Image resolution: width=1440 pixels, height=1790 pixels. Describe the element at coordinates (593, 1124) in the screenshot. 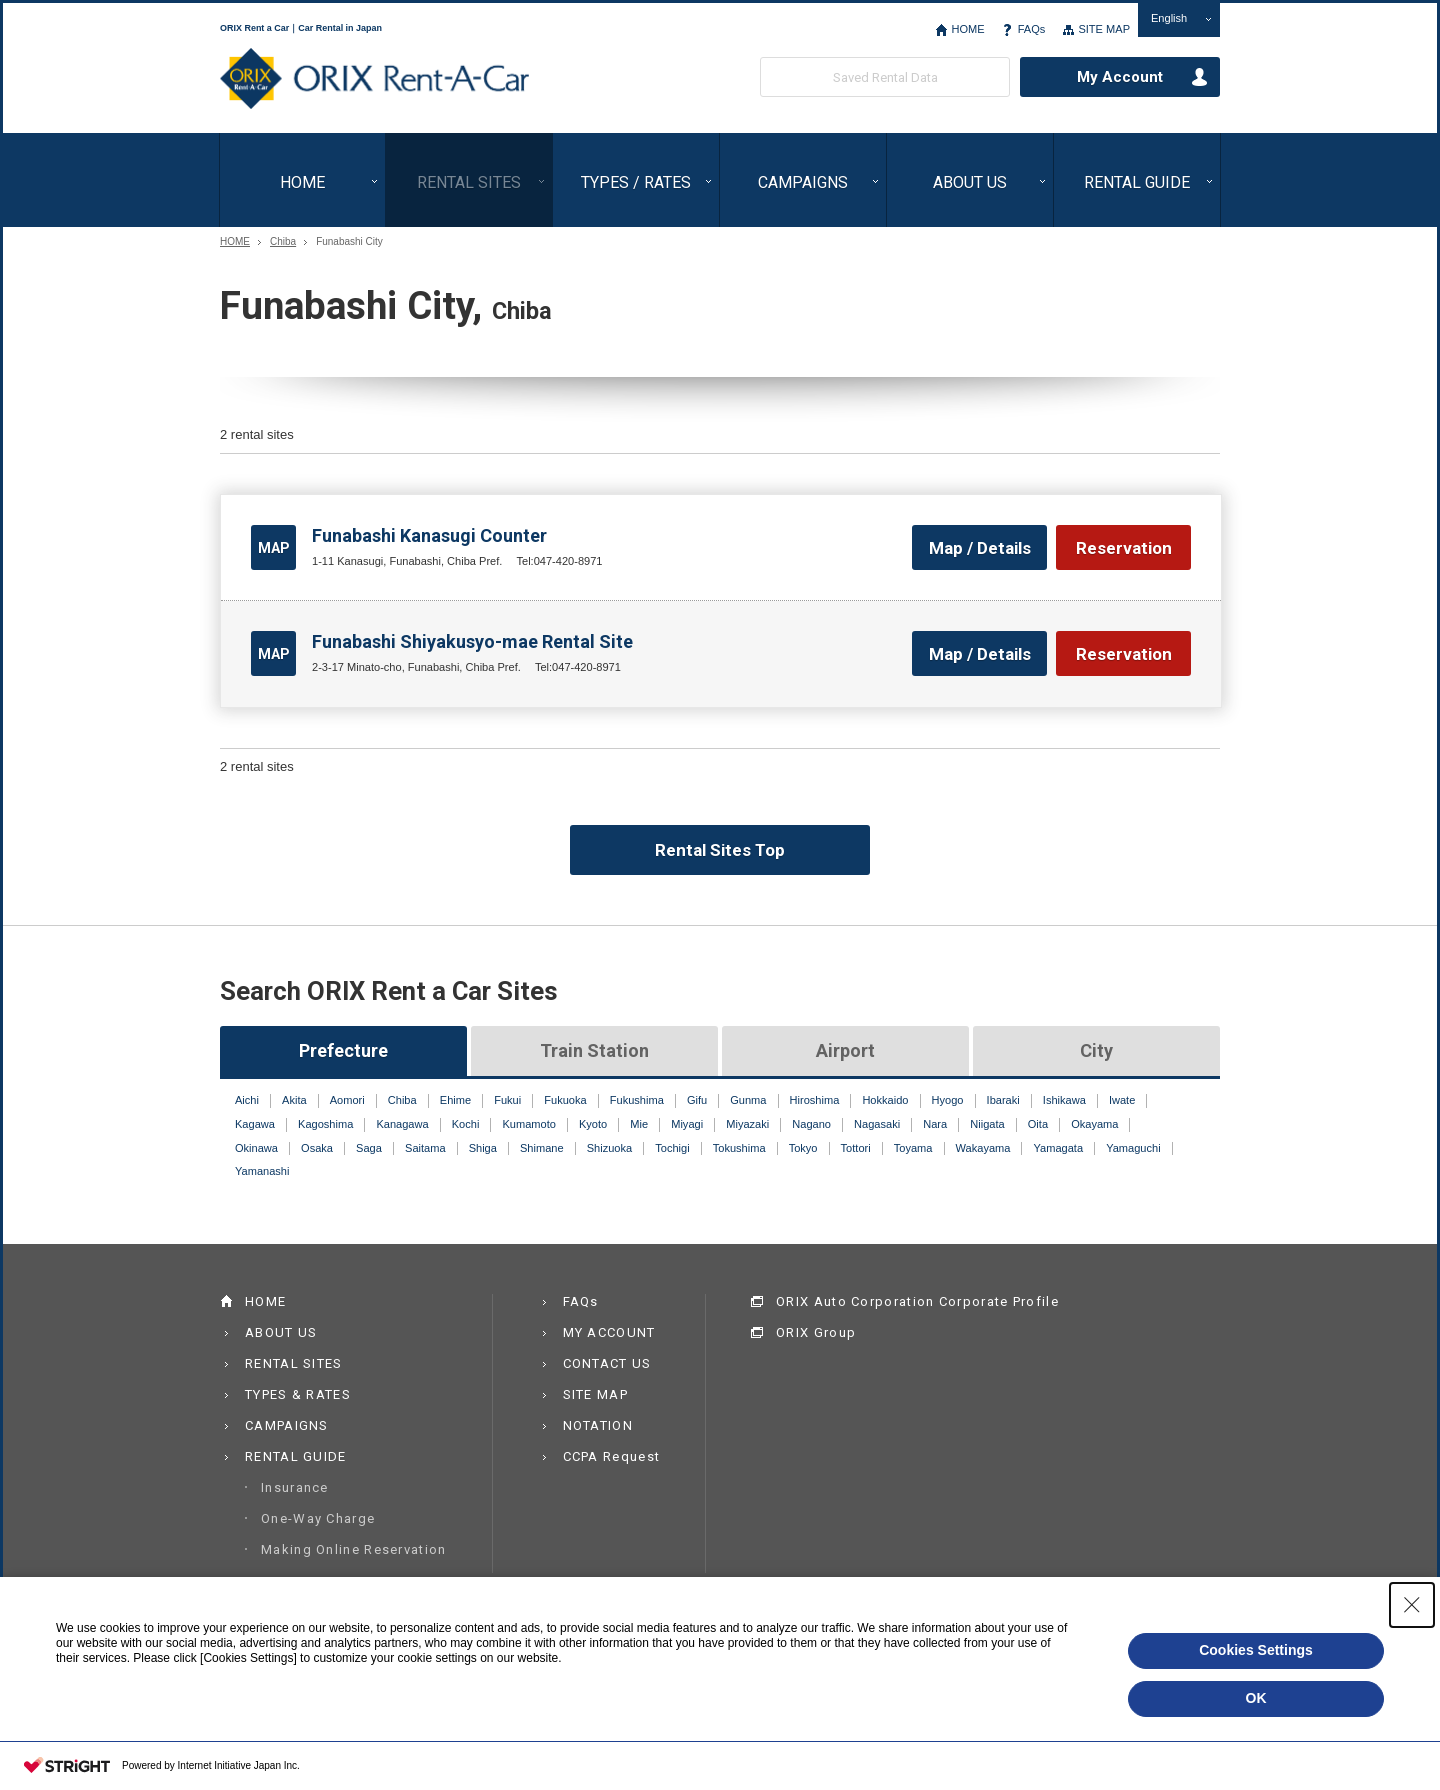

I see `Kyoto` at that location.